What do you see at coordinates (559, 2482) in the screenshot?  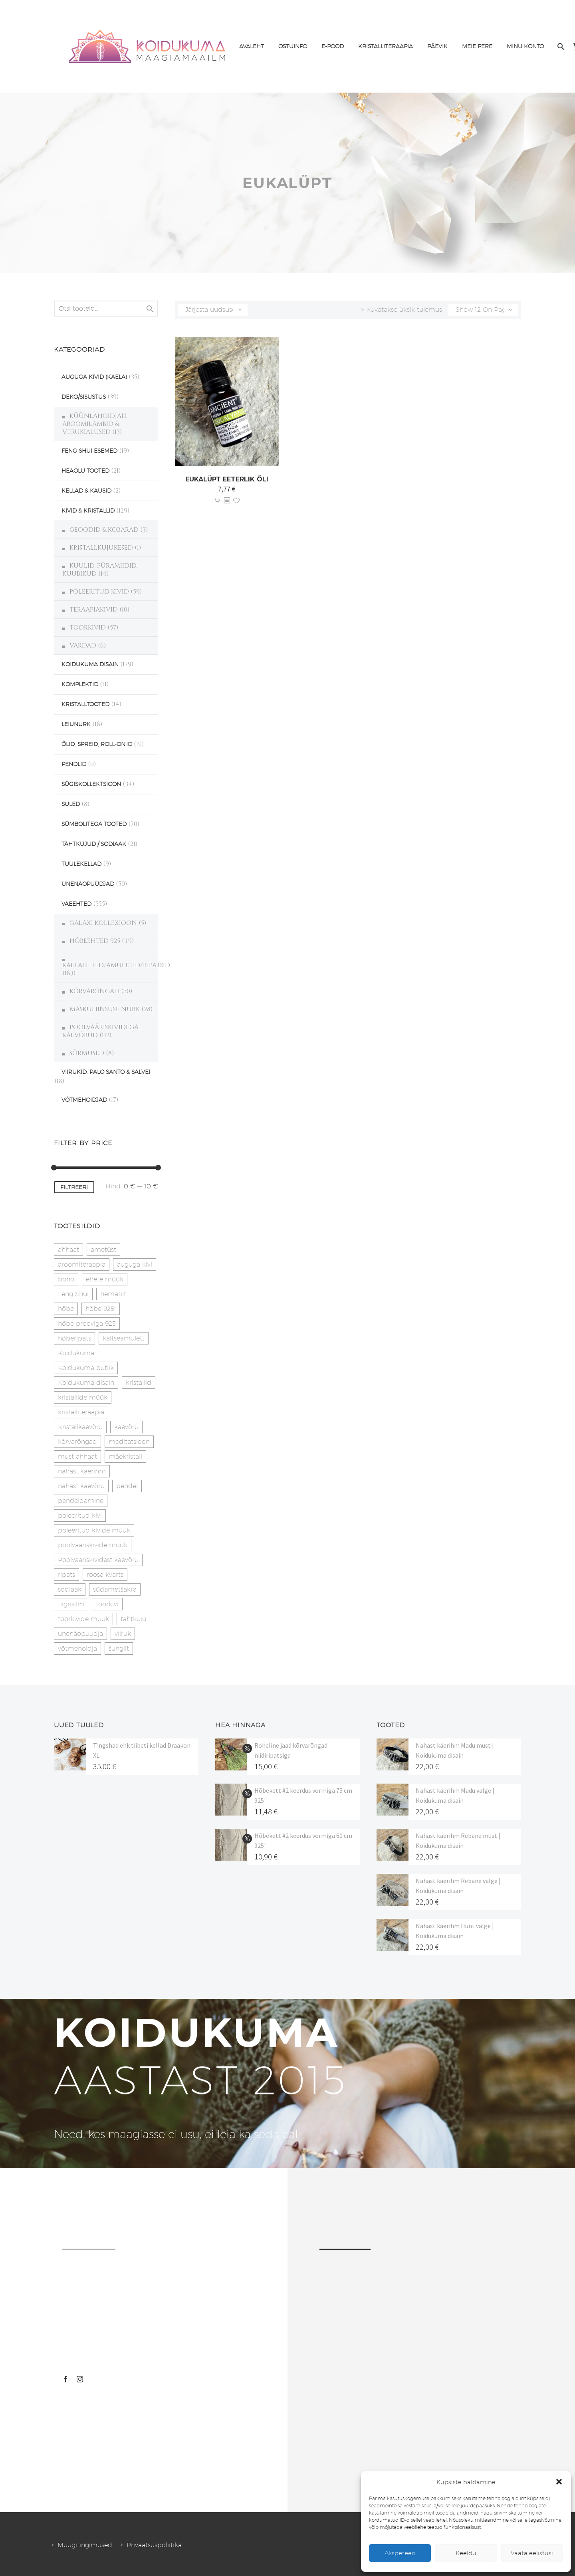 I see `[button]` at bounding box center [559, 2482].